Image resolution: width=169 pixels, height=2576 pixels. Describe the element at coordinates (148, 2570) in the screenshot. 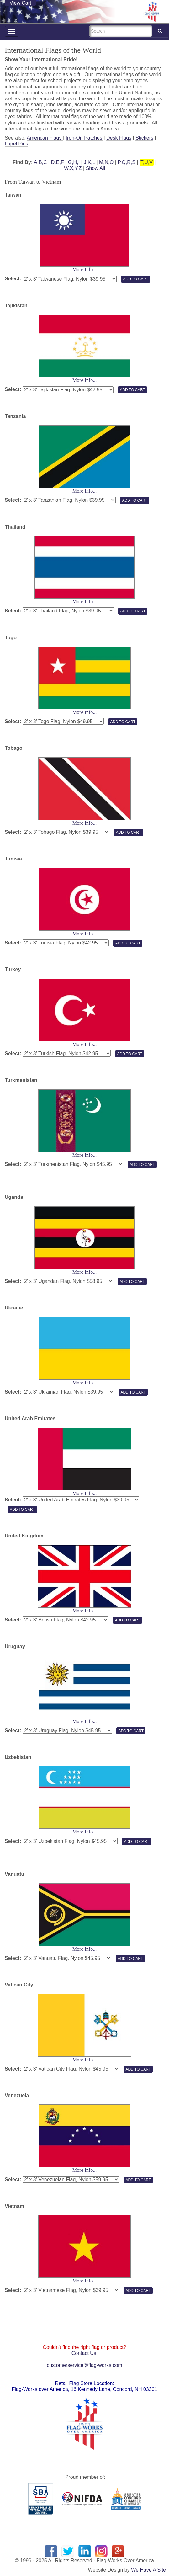

I see `We Have A Site` at that location.